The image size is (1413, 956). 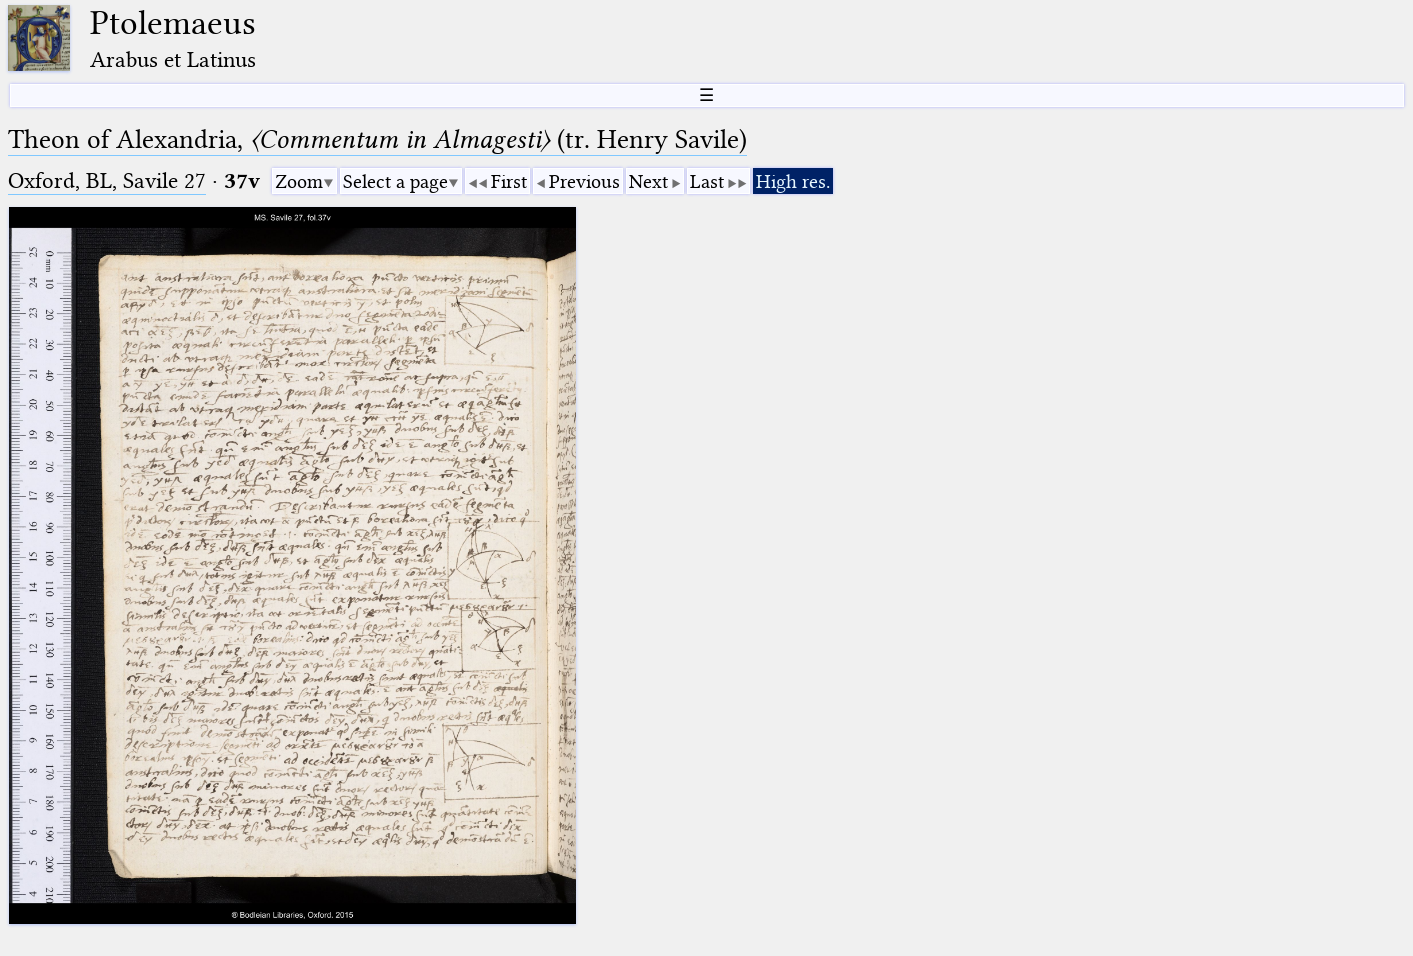 What do you see at coordinates (107, 180) in the screenshot?
I see `Oxford, BL, Savile 27` at bounding box center [107, 180].